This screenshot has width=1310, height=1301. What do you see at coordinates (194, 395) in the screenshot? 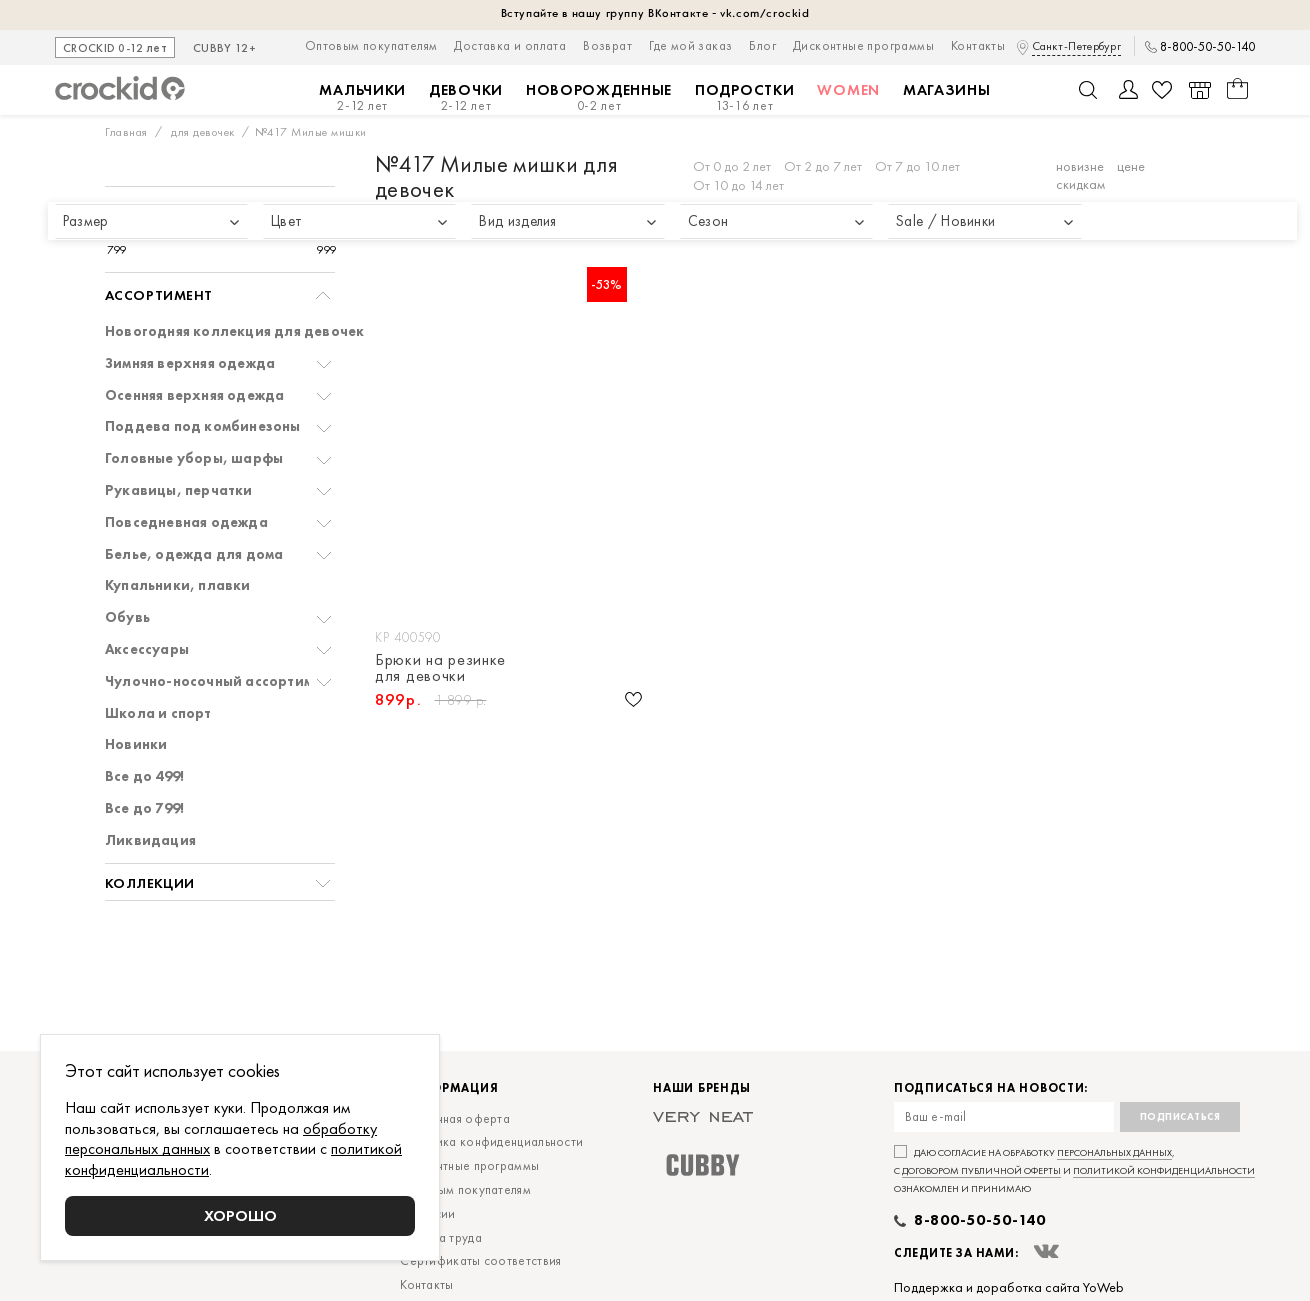
I see `Осенняя верхняя одежда` at bounding box center [194, 395].